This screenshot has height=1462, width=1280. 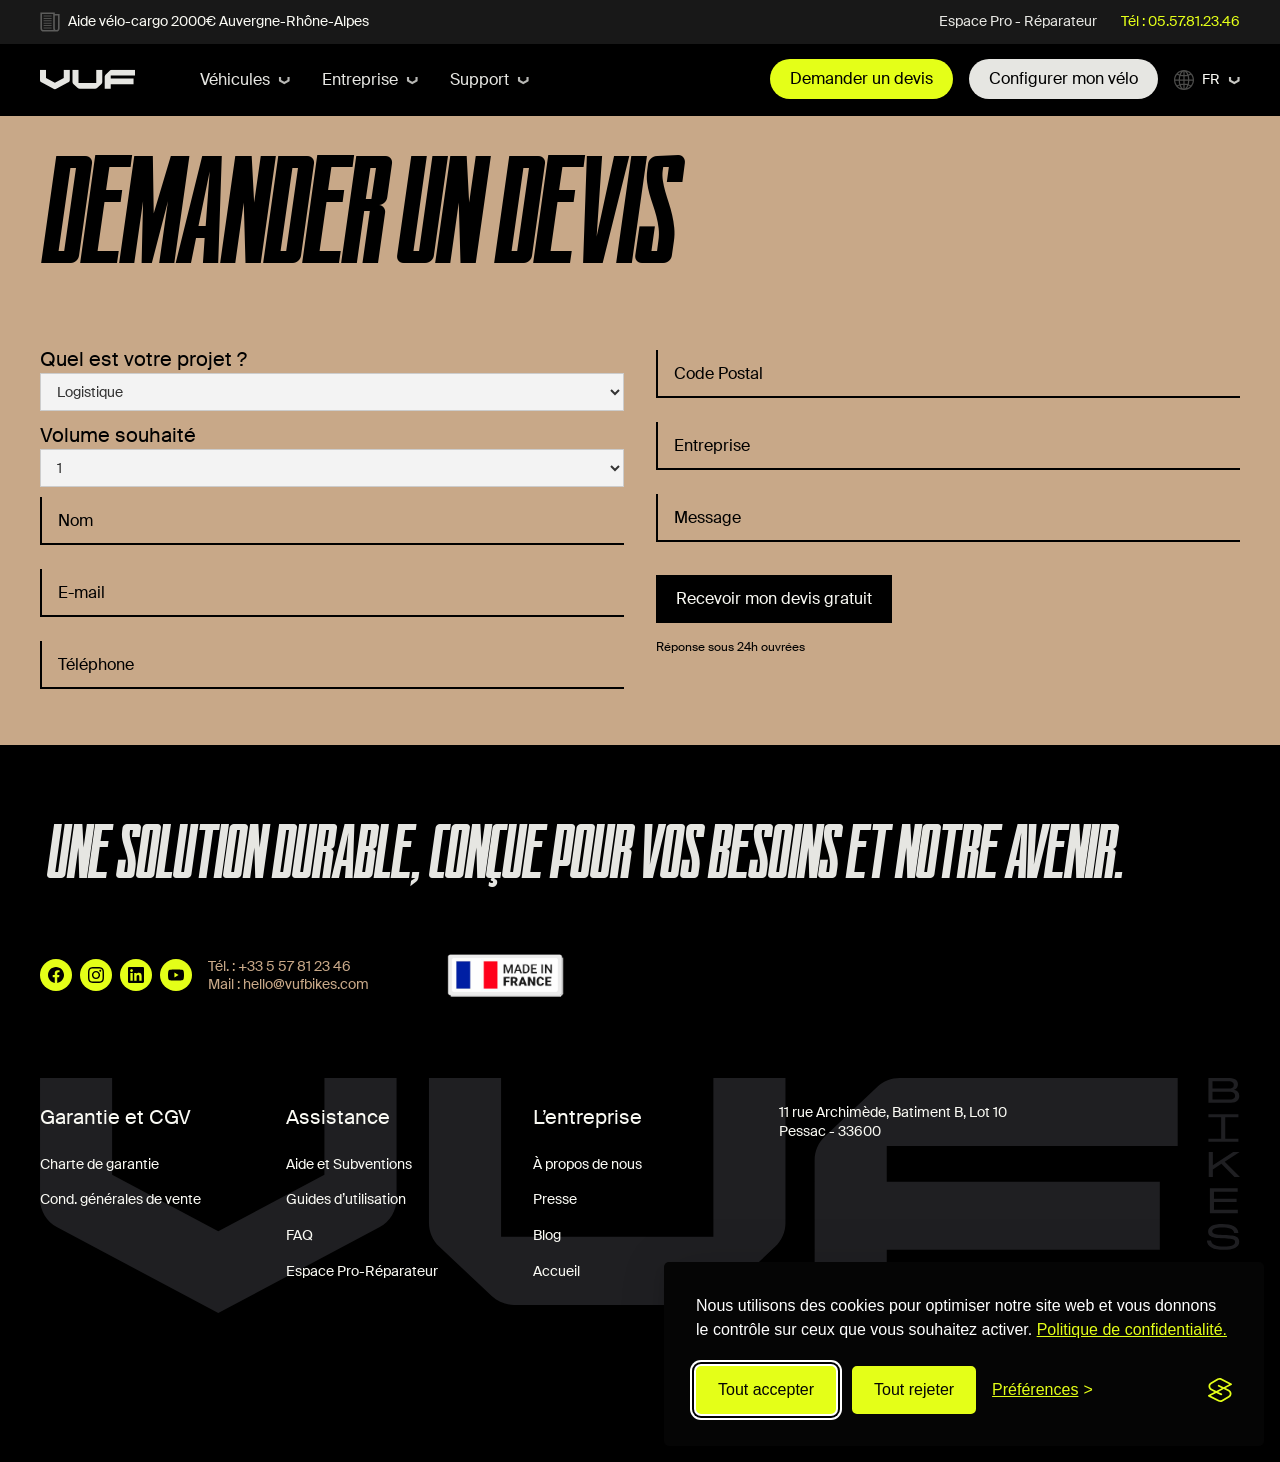 I want to click on [button], so click(x=245, y=80).